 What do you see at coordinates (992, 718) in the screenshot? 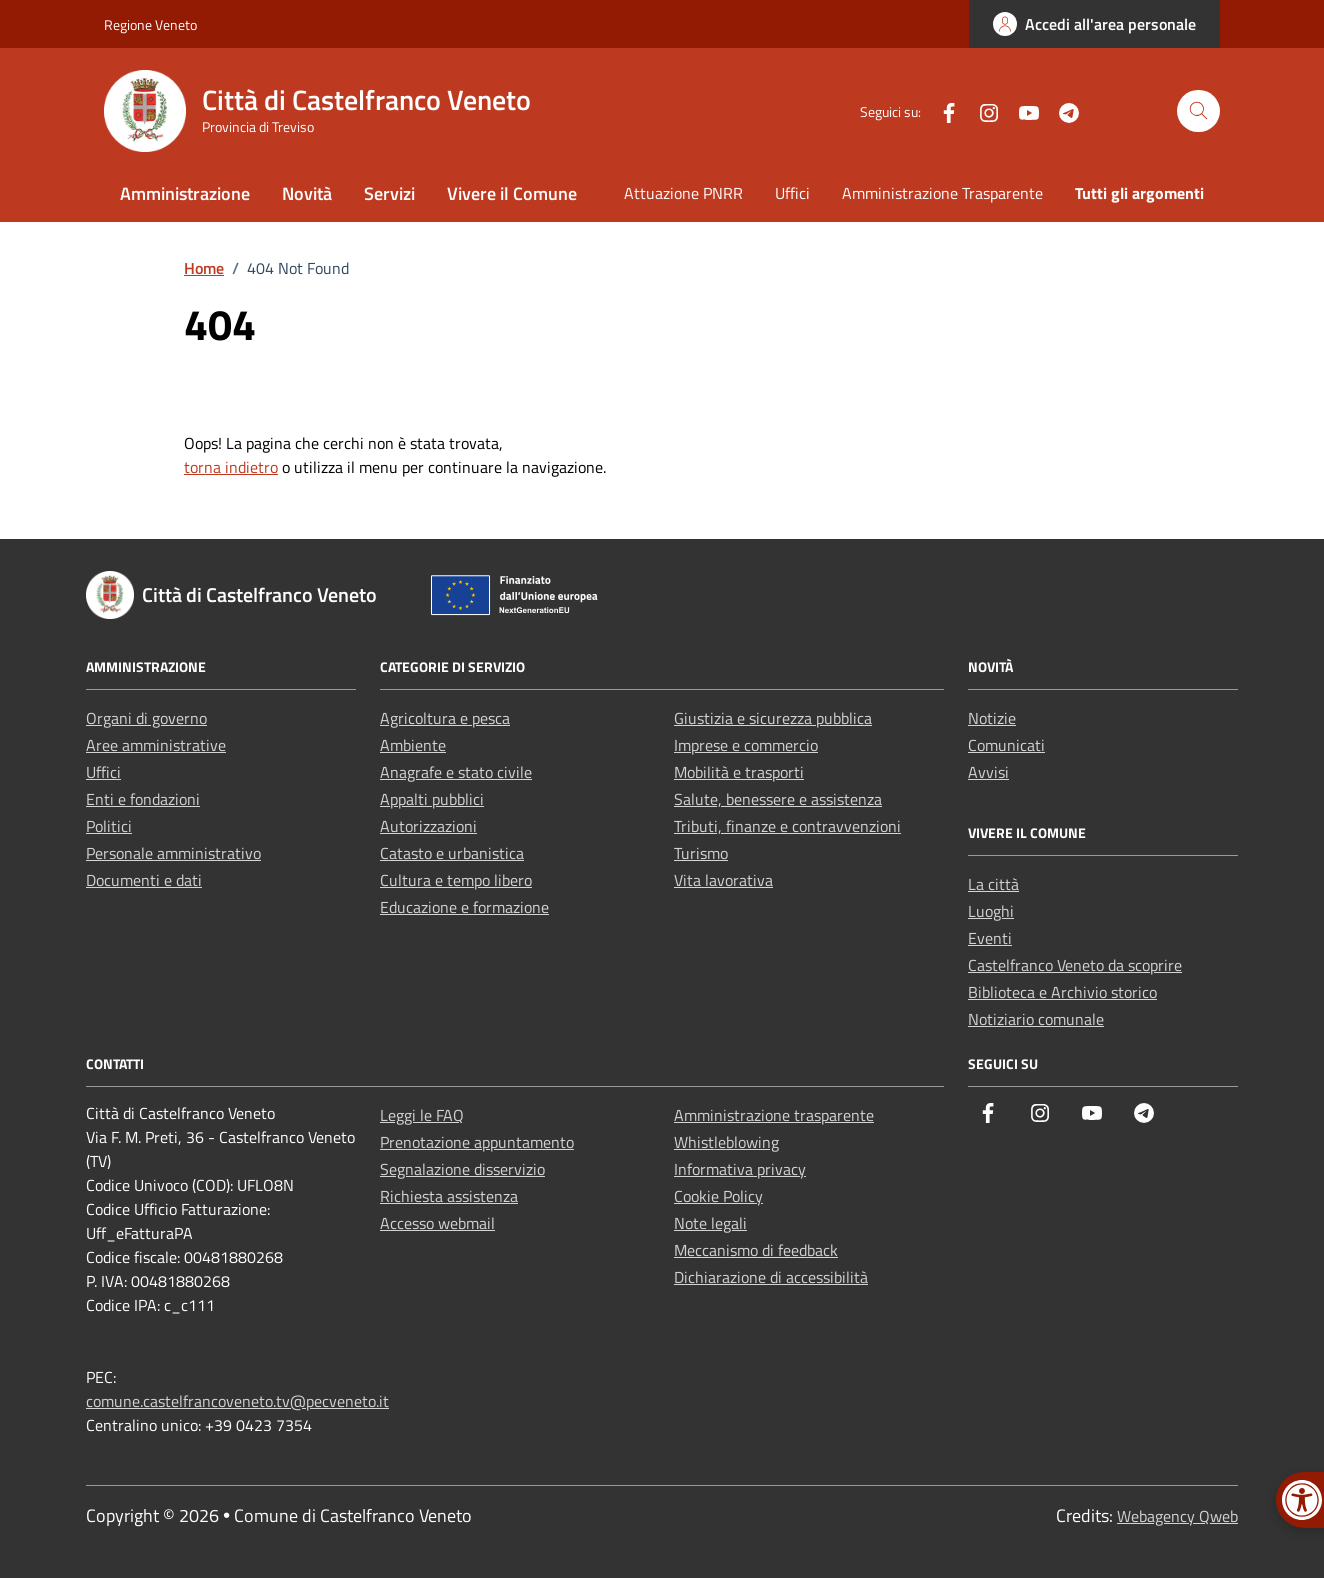
I see `Notizie [link]` at bounding box center [992, 718].